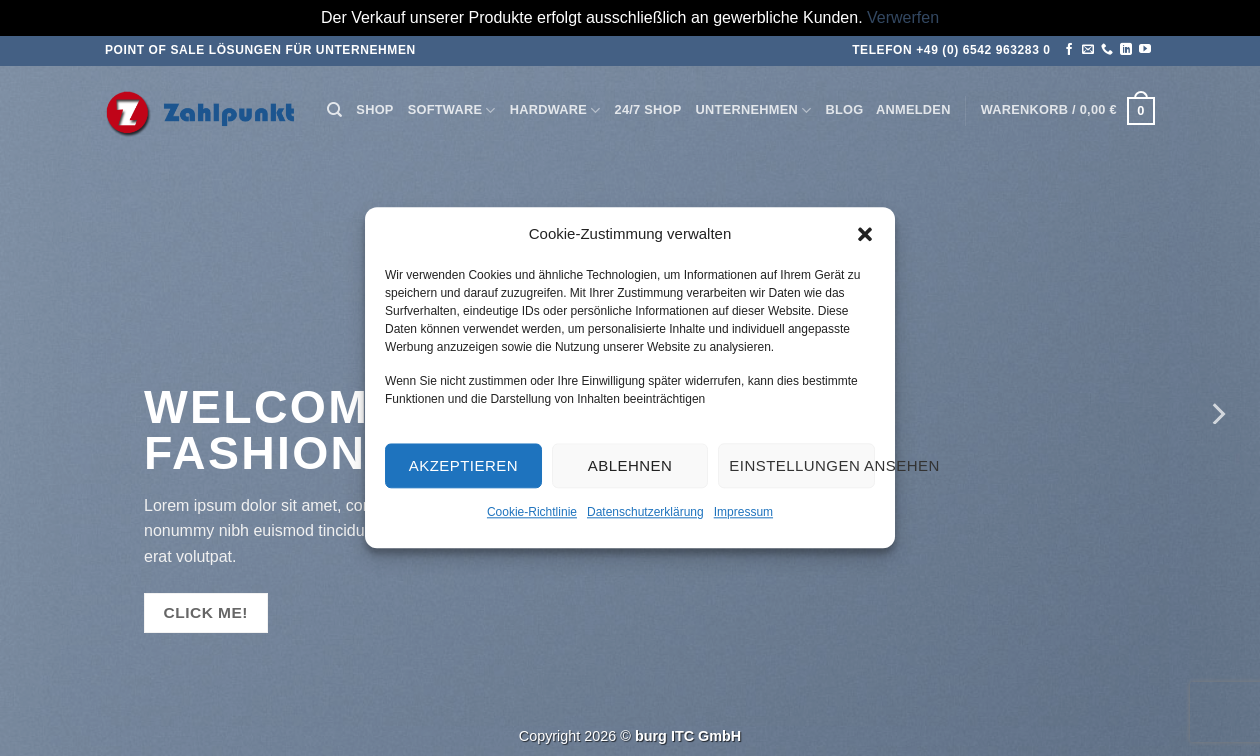  What do you see at coordinates (555, 110) in the screenshot?
I see `Hardware` at bounding box center [555, 110].